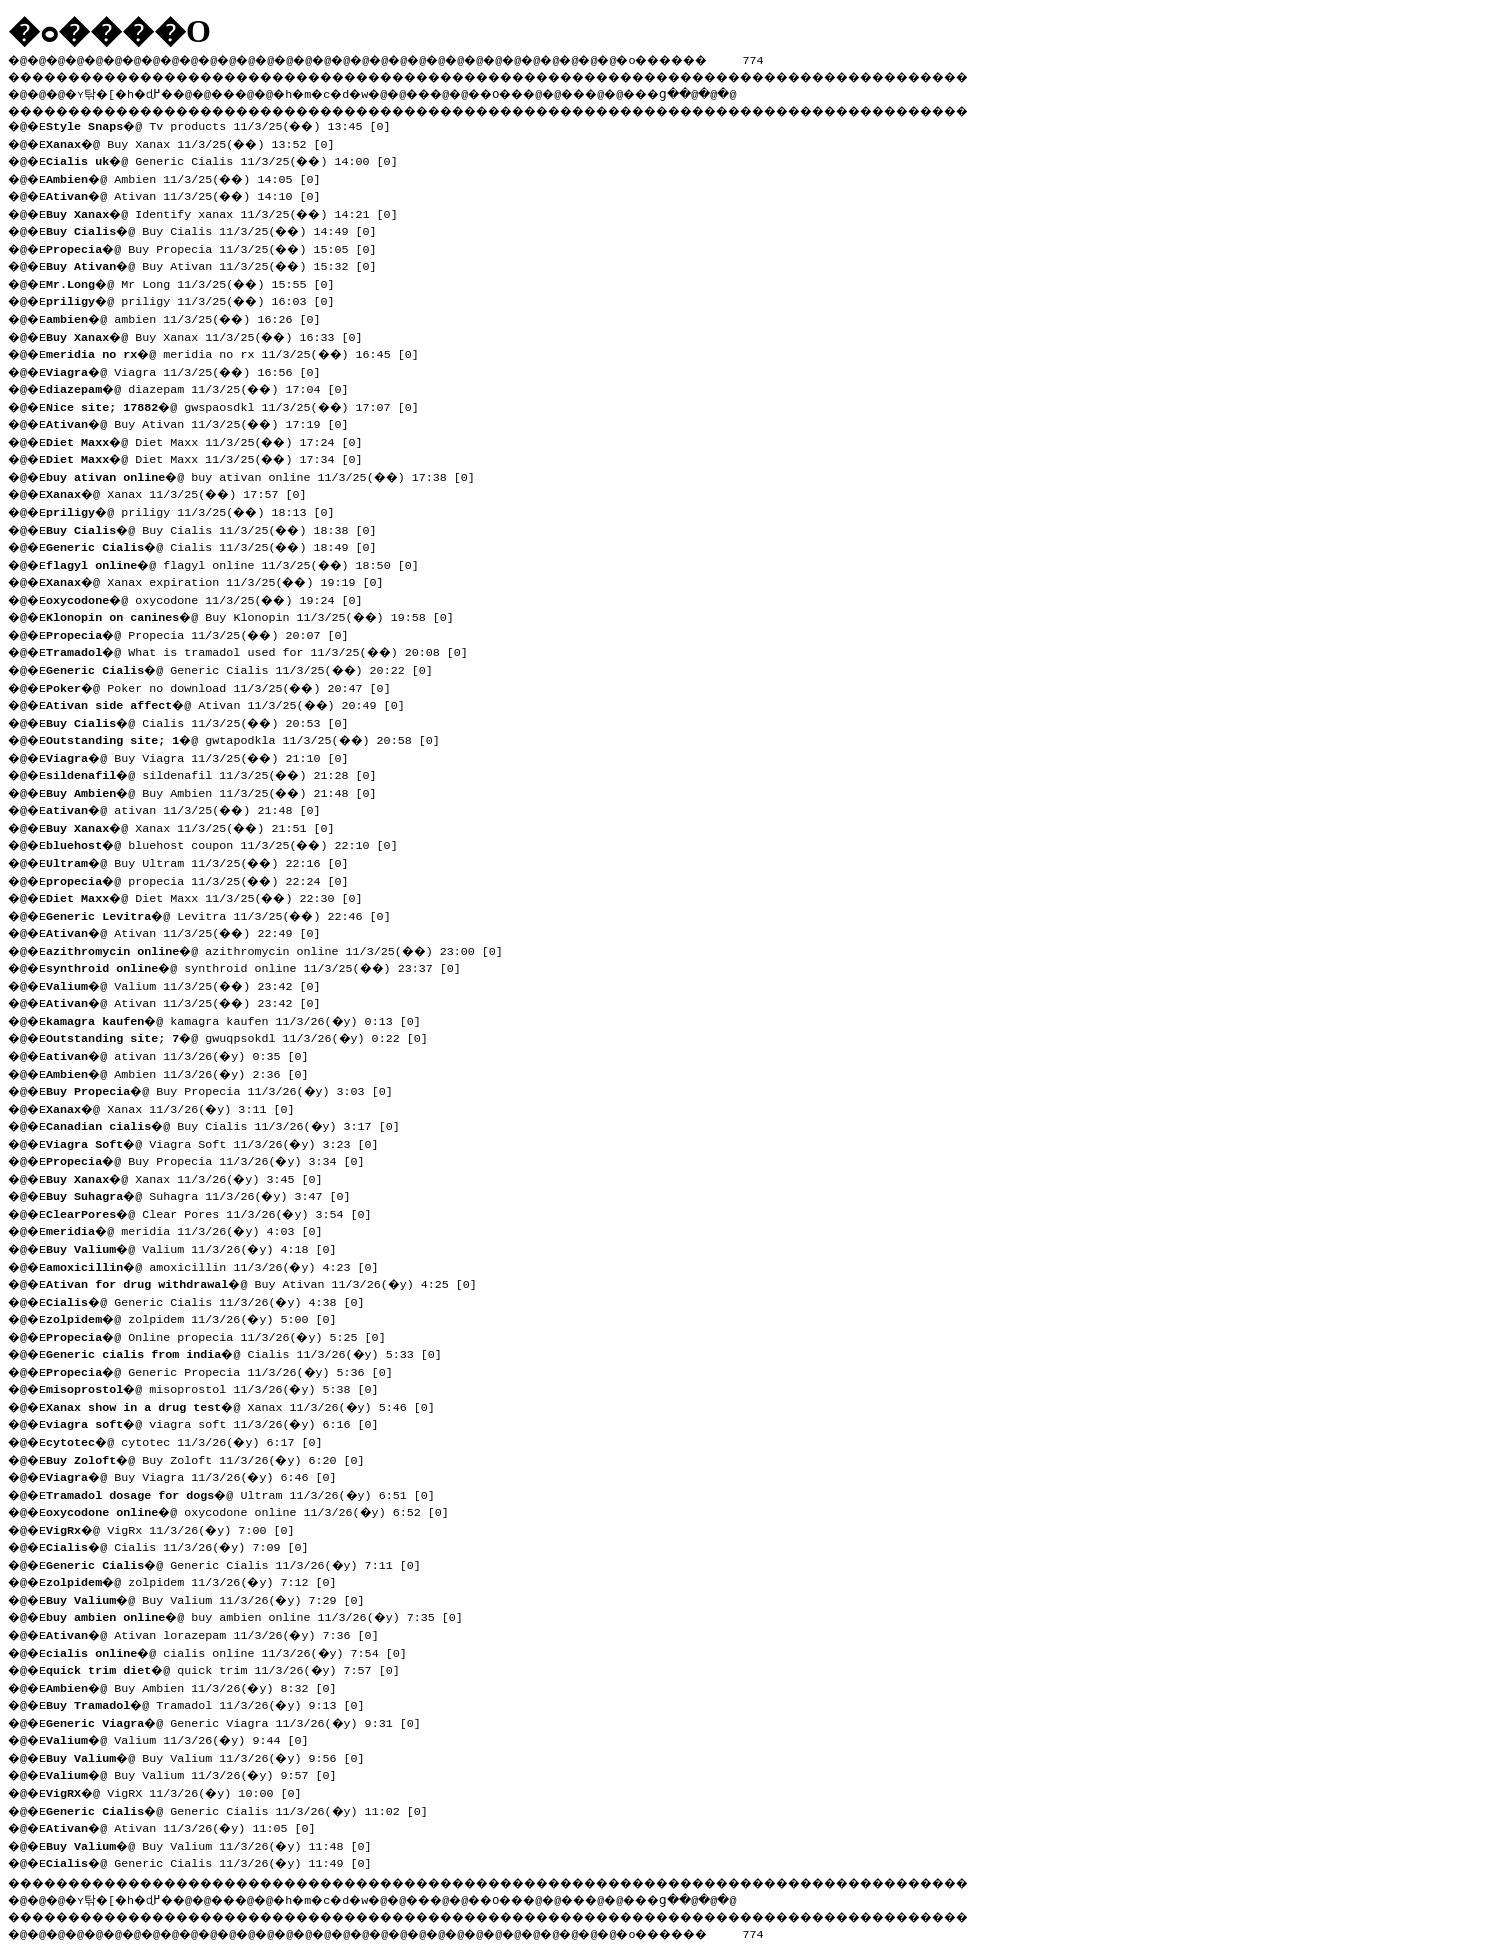 This screenshot has width=1491, height=1960. Describe the element at coordinates (250, 1352) in the screenshot. I see `�@ Cialis 11/3/26(�y) 5:33 [0]` at that location.